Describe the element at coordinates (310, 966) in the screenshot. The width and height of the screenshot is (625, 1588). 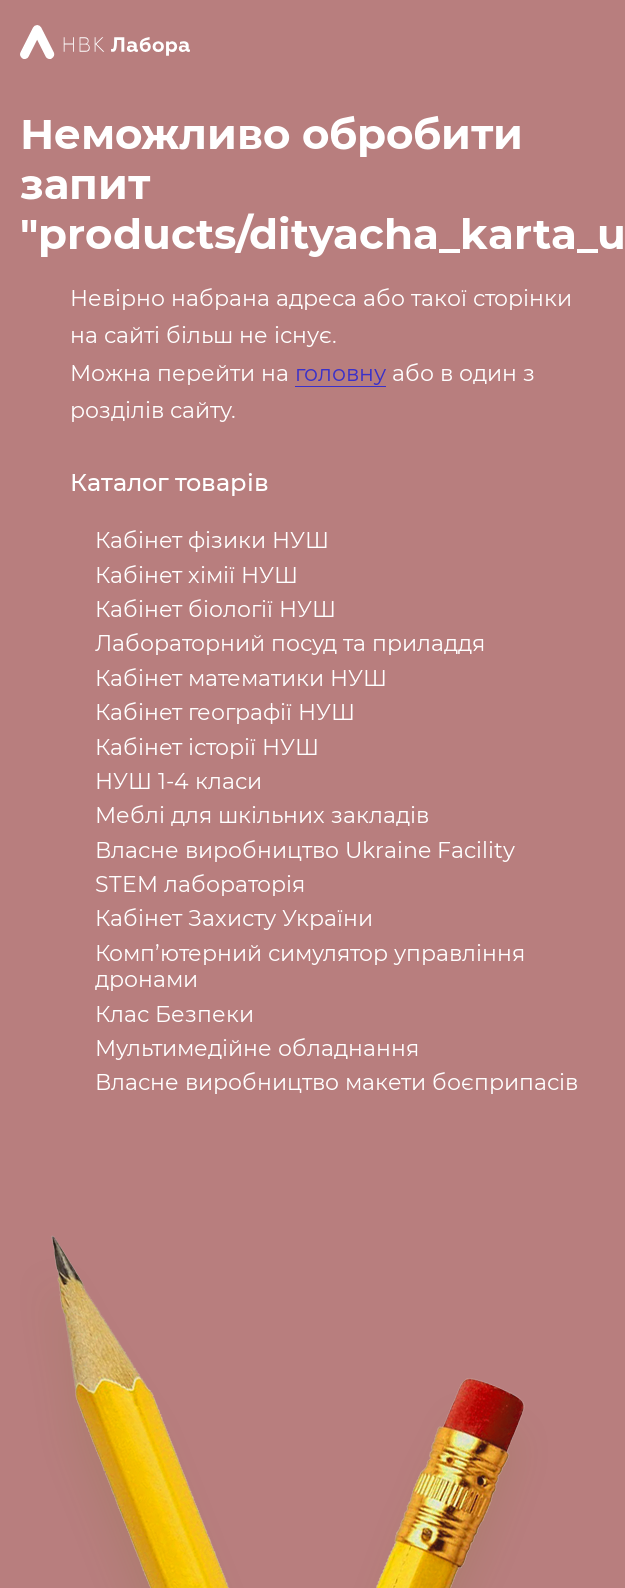
I see `Комп’ютерний симулятор управління дронами` at that location.